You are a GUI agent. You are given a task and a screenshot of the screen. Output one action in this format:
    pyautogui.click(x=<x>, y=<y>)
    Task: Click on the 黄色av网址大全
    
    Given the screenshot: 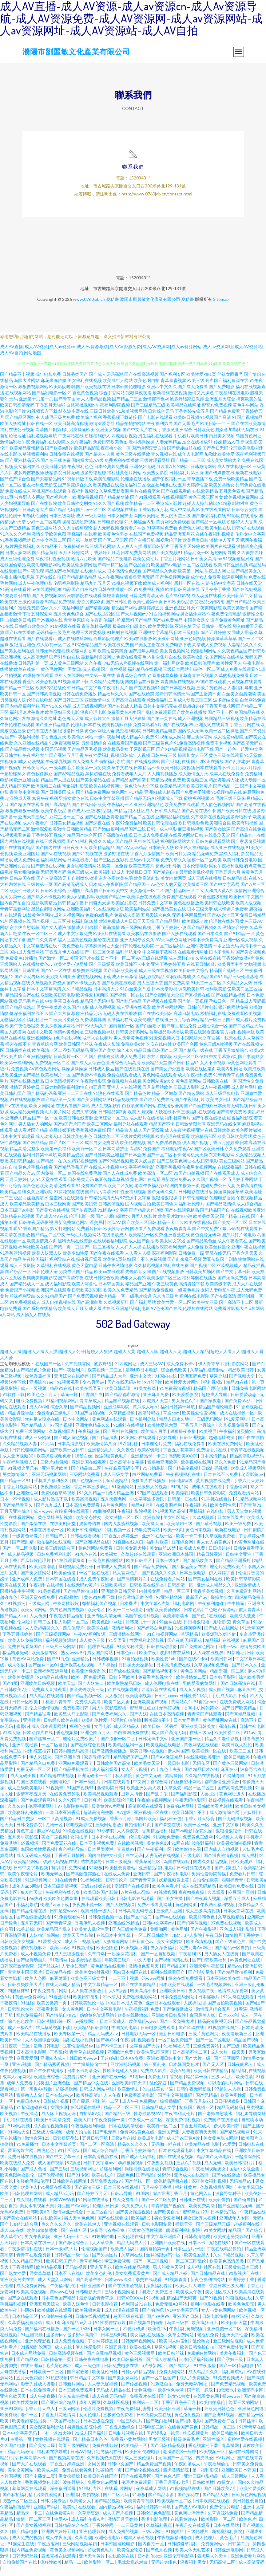 What is the action you would take?
    pyautogui.click(x=100, y=735)
    